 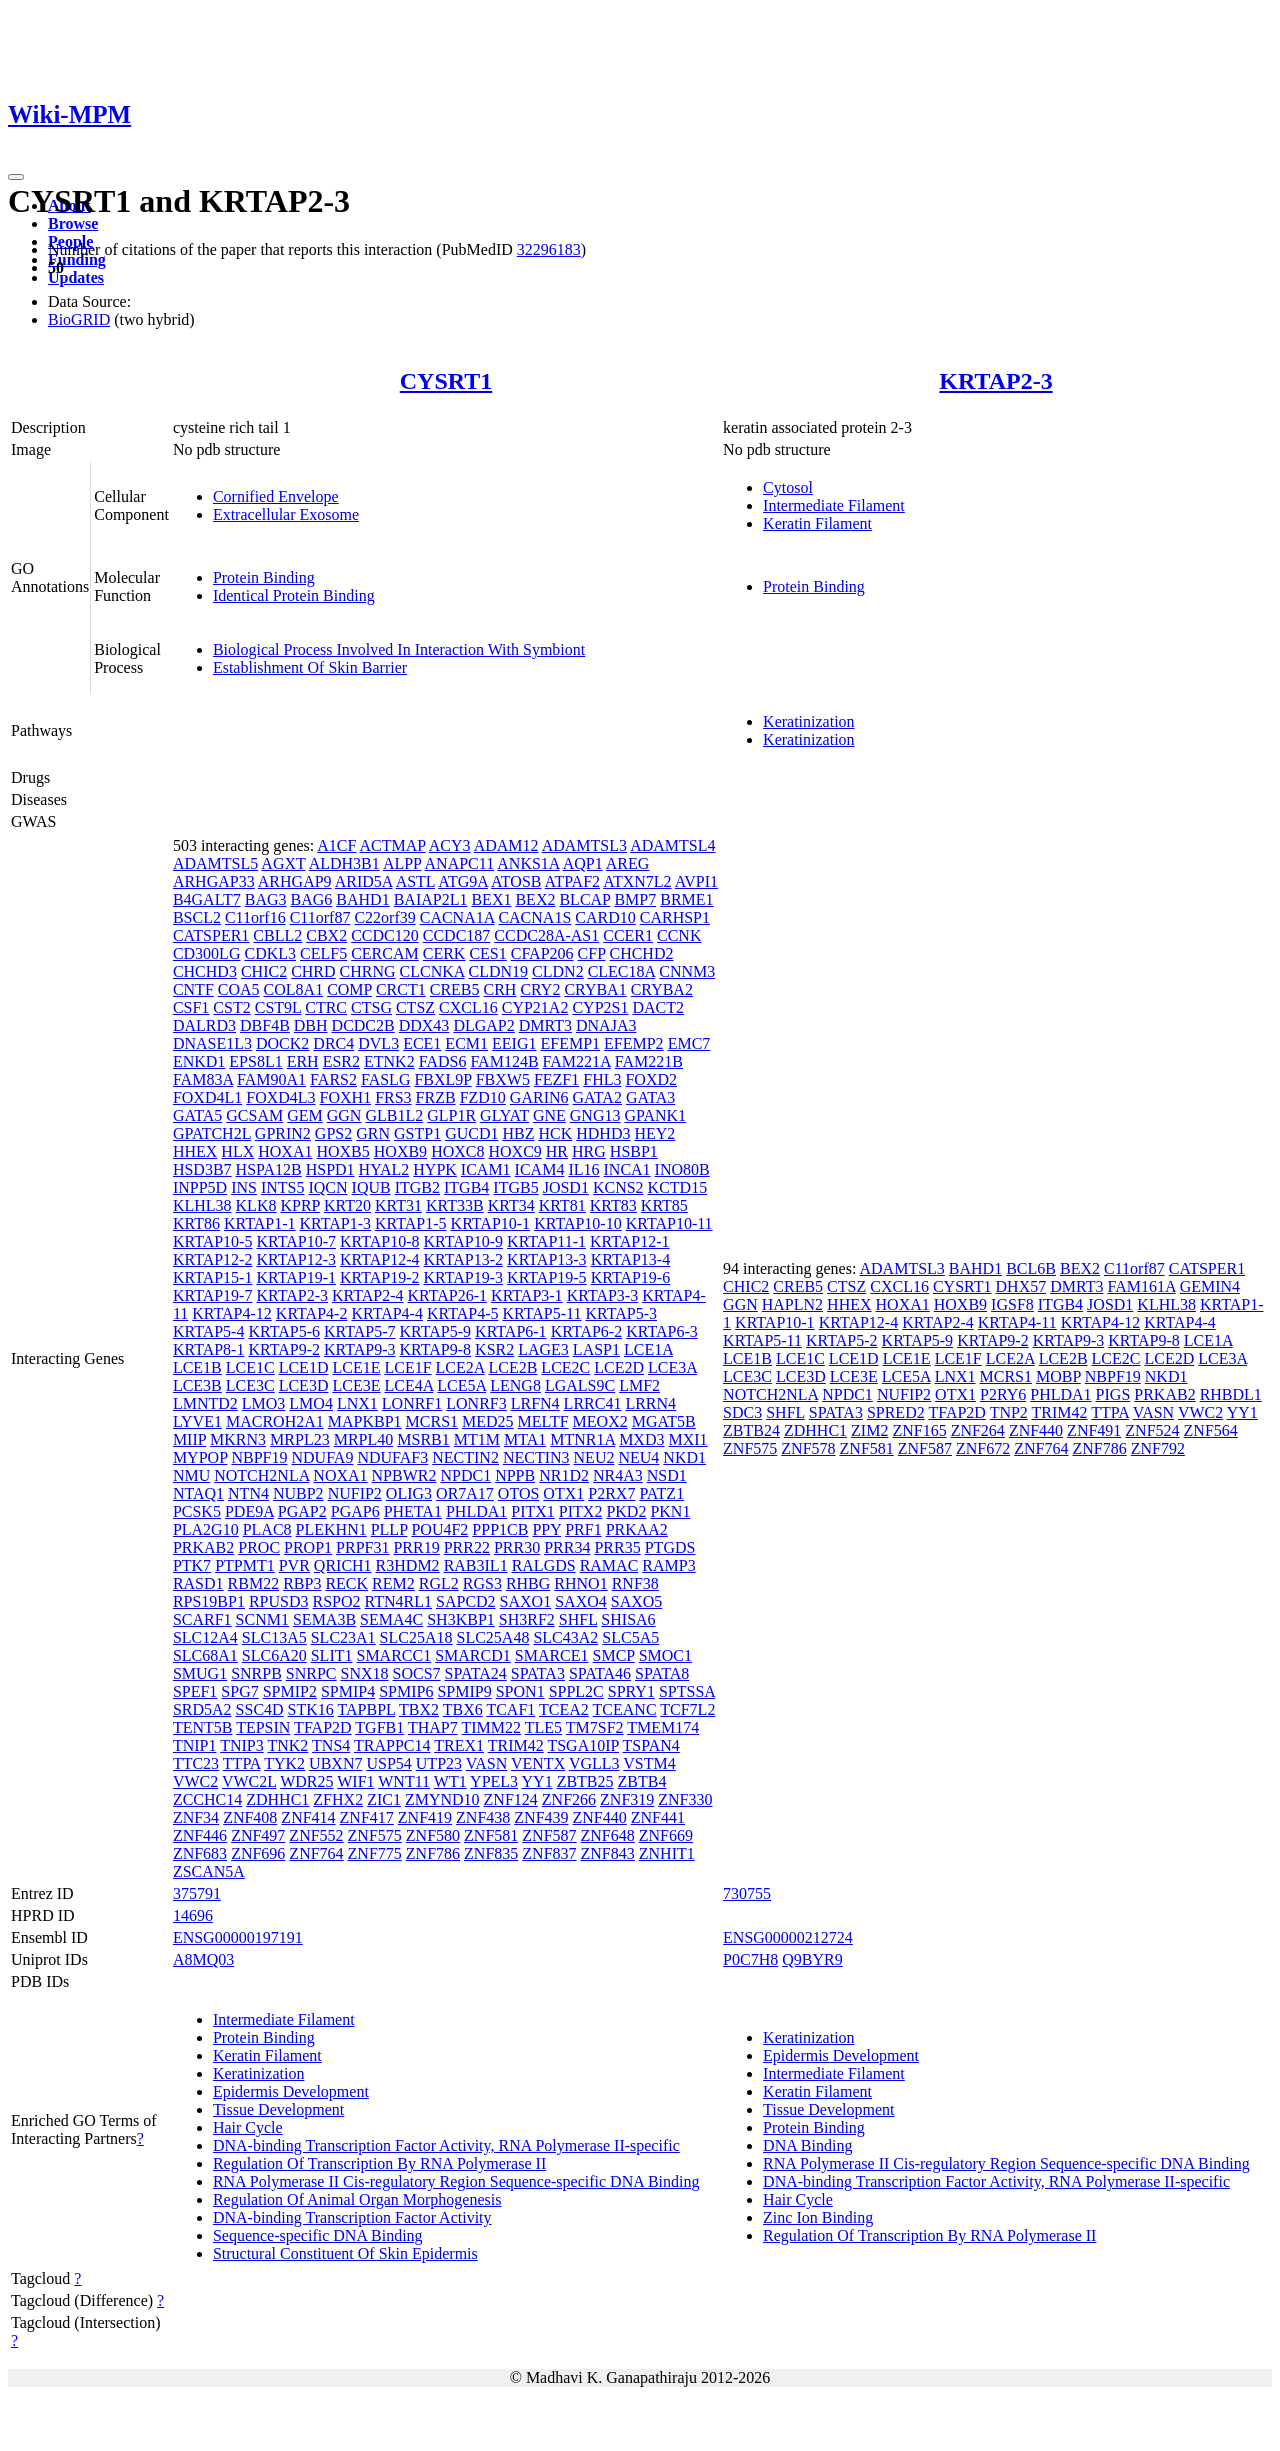 What do you see at coordinates (416, 1547) in the screenshot?
I see `PRR19` at bounding box center [416, 1547].